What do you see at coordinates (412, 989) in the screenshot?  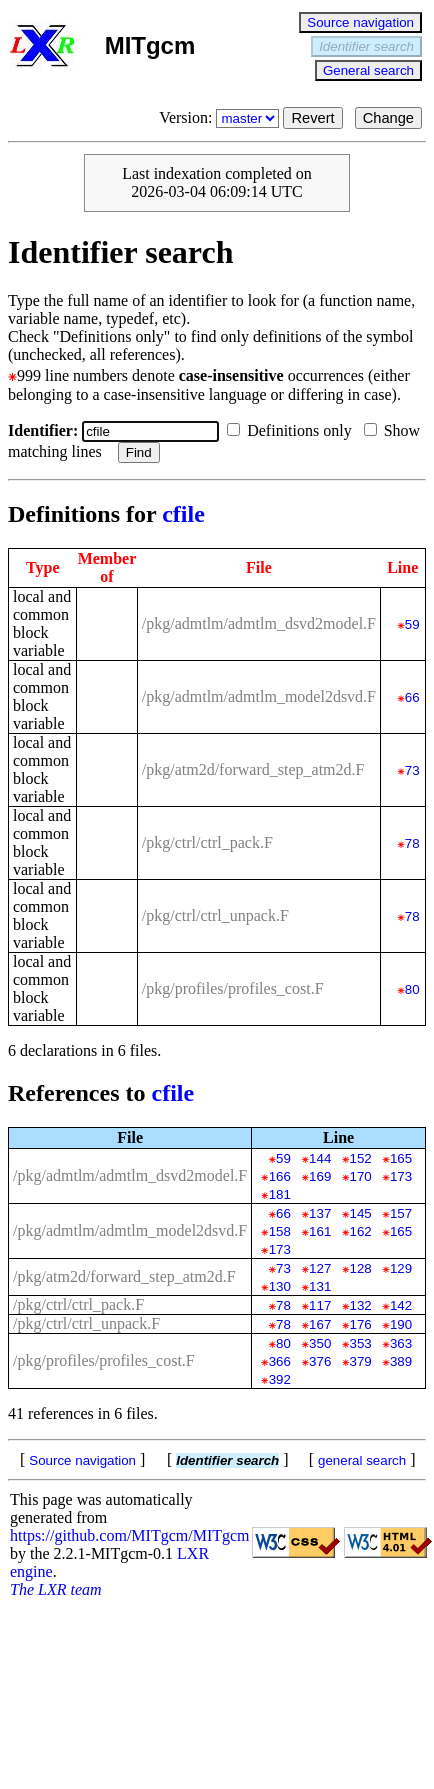 I see `80` at bounding box center [412, 989].